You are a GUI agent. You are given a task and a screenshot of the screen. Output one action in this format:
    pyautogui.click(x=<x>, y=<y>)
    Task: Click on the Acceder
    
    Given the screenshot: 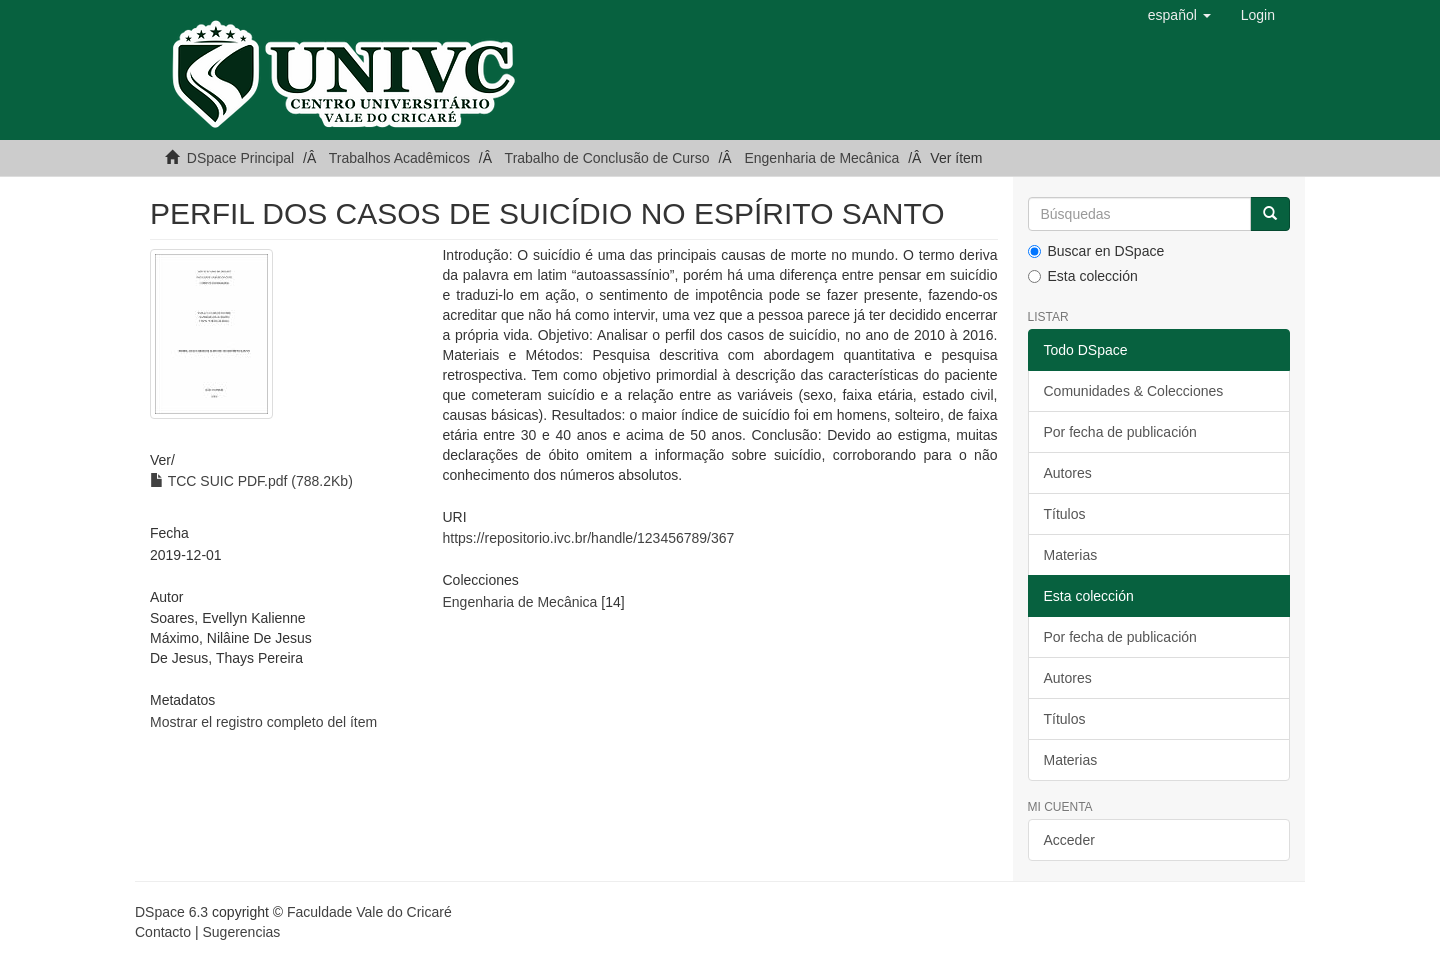 What is the action you would take?
    pyautogui.click(x=1069, y=840)
    